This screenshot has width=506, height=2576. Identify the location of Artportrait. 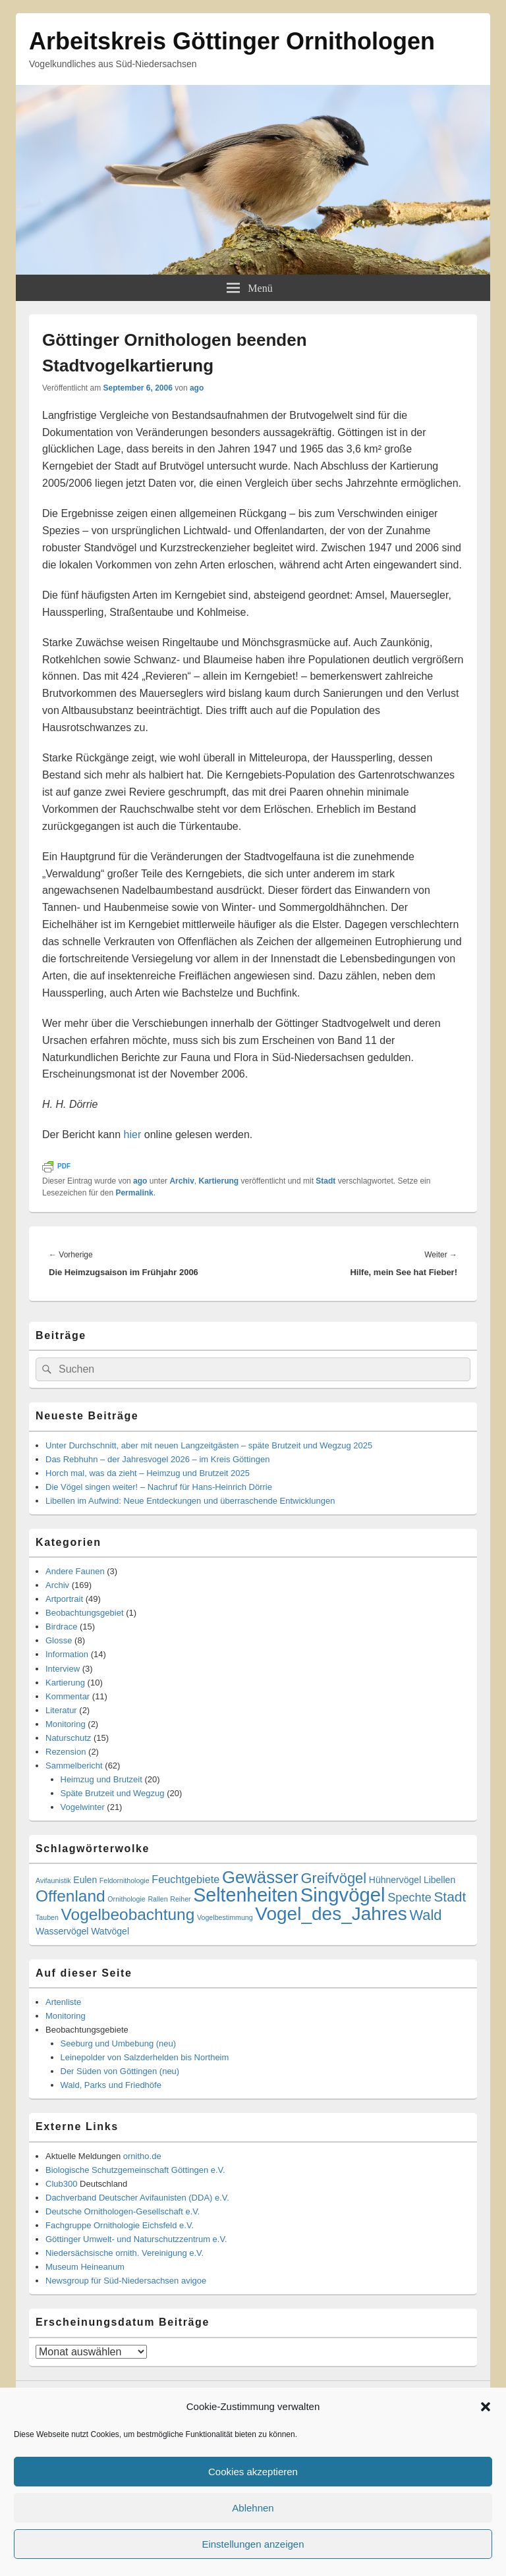
(64, 1599).